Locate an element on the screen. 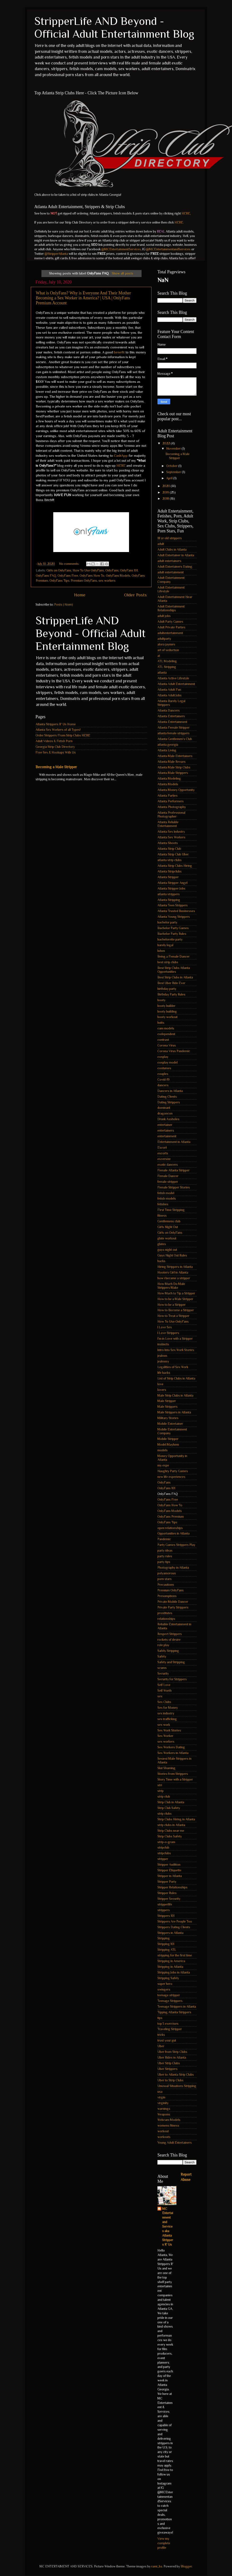  Girls on OnlyFans is located at coordinates (58, 570).